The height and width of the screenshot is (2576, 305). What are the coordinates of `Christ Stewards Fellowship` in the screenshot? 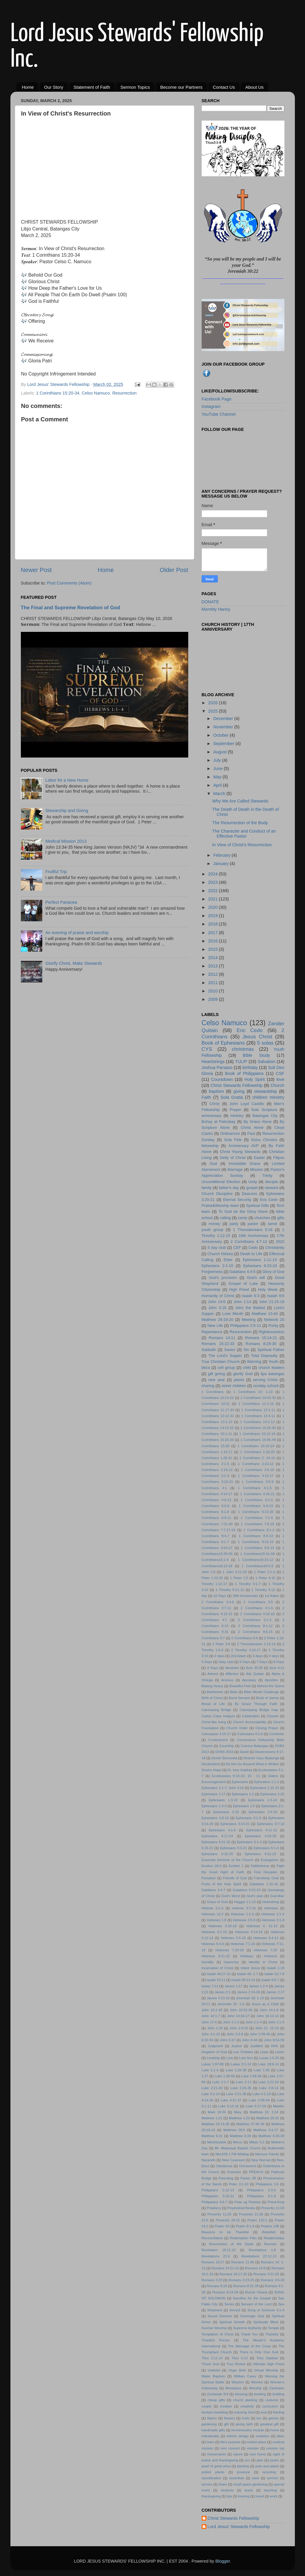 It's located at (237, 1085).